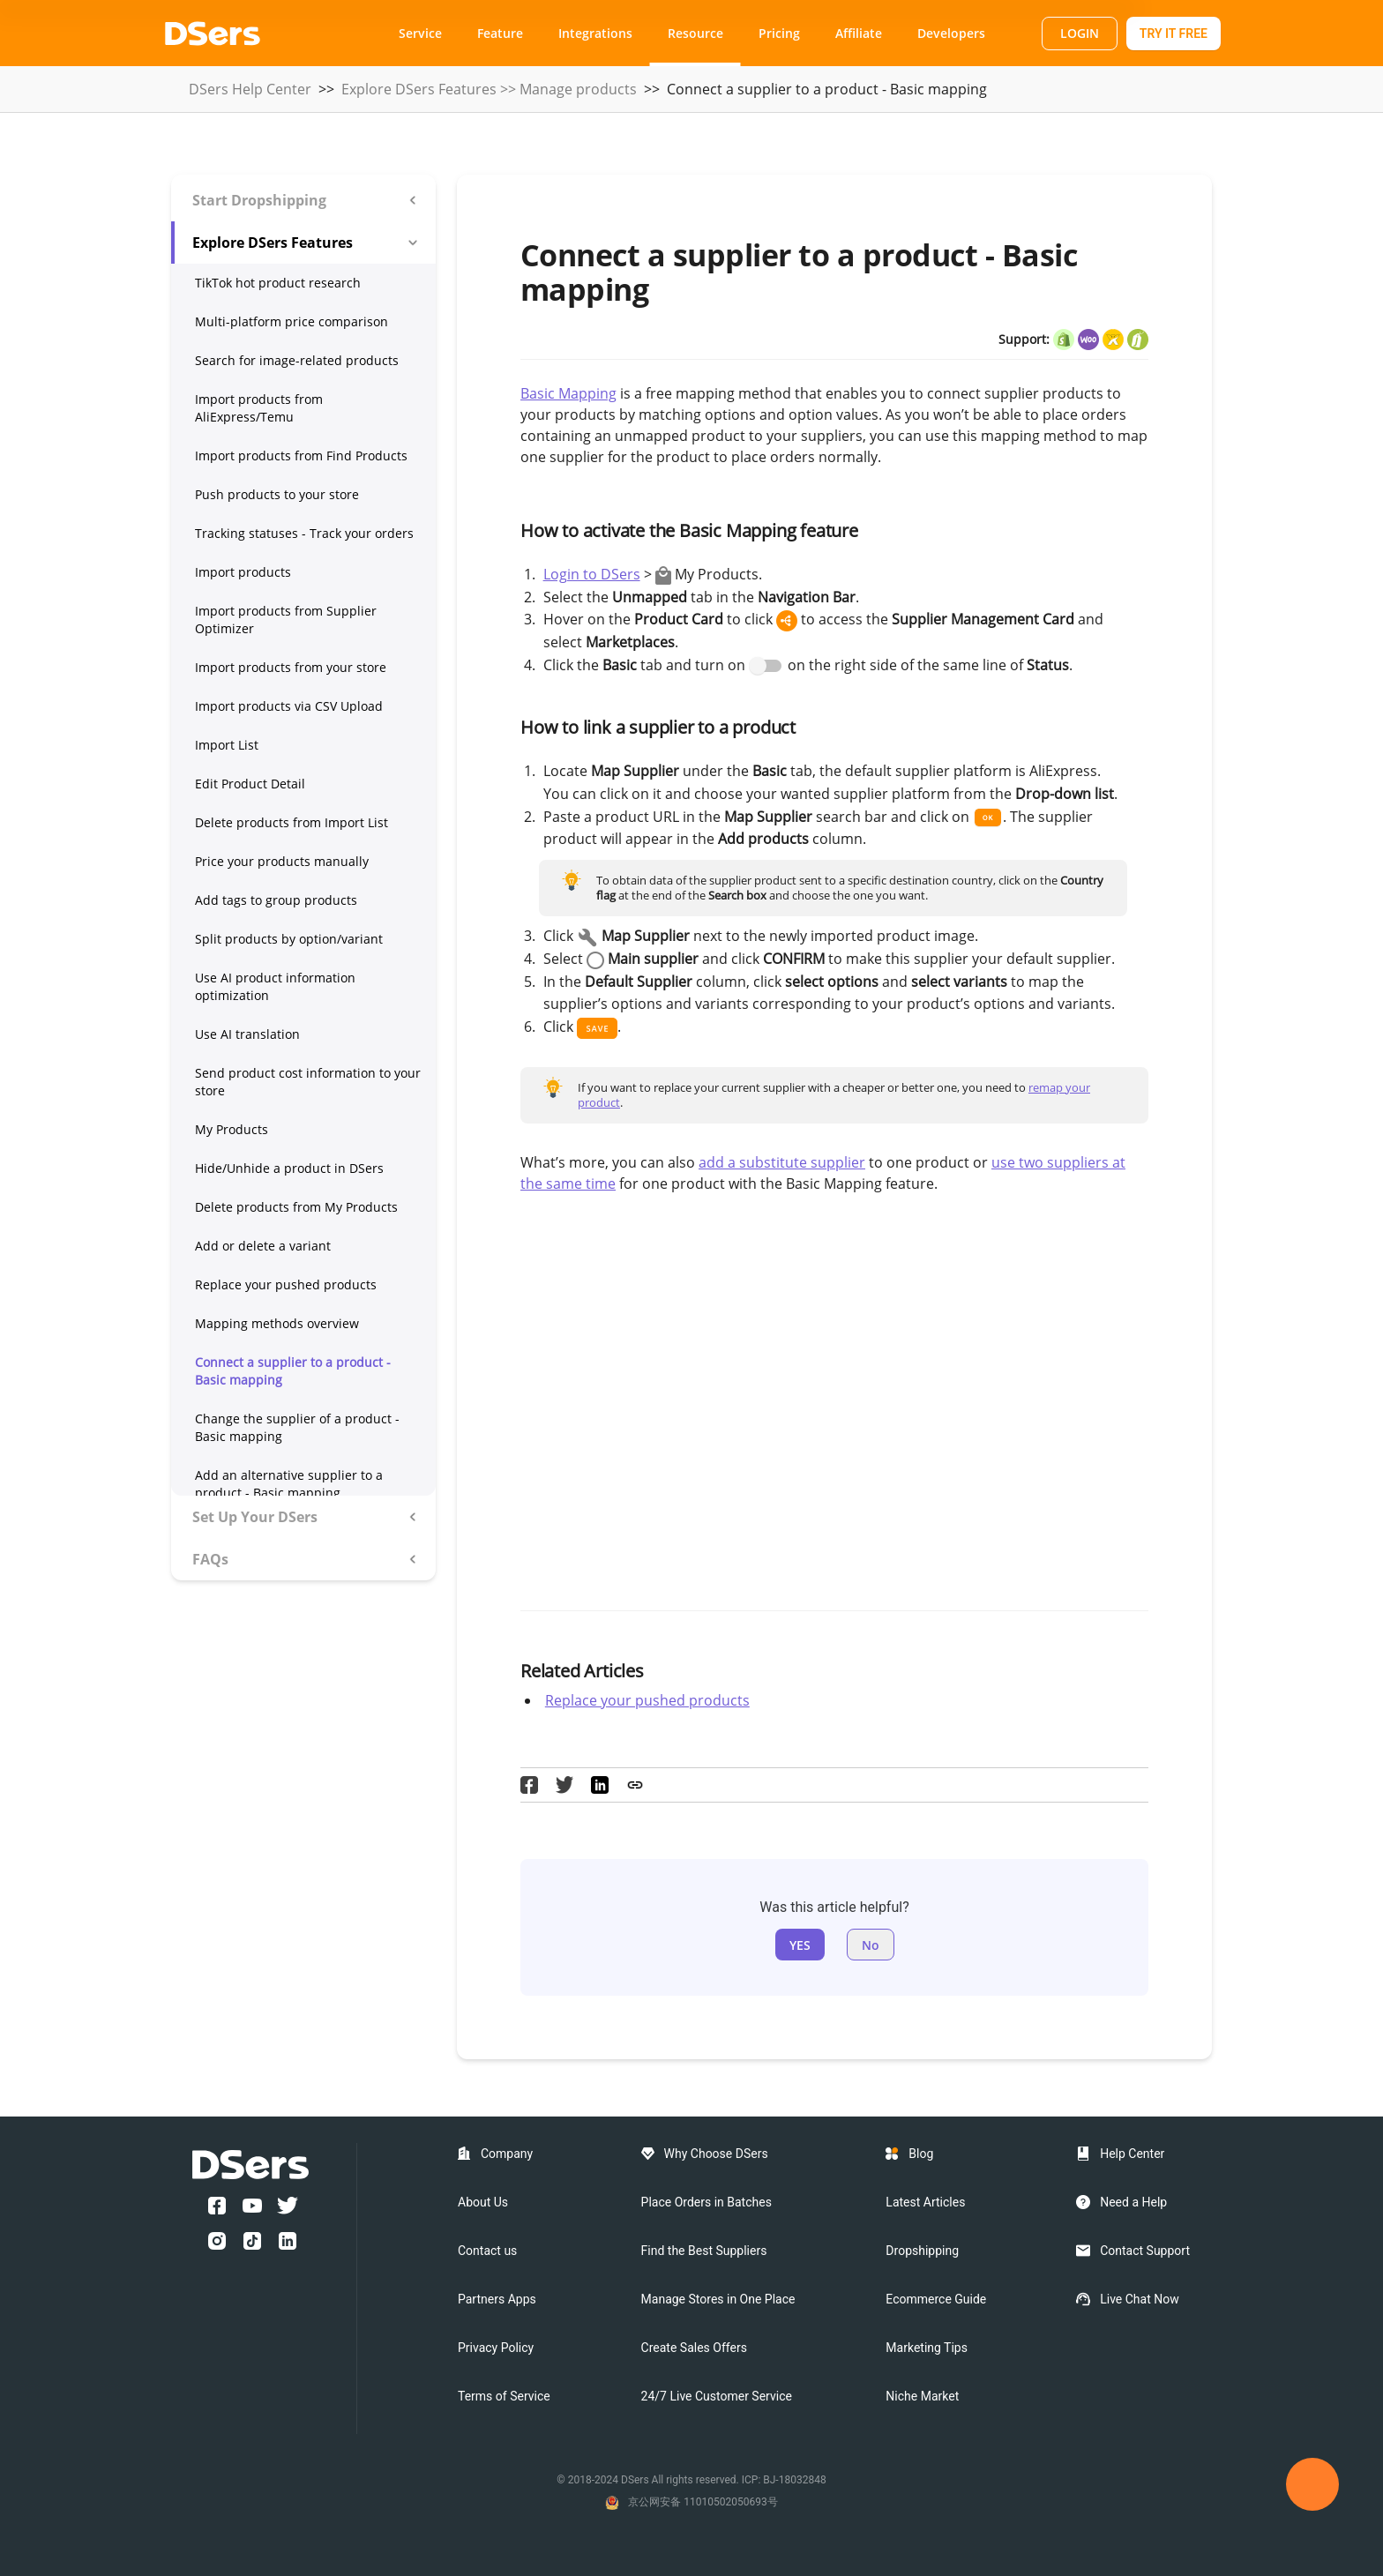  I want to click on Replace your pushed products, so click(286, 1284).